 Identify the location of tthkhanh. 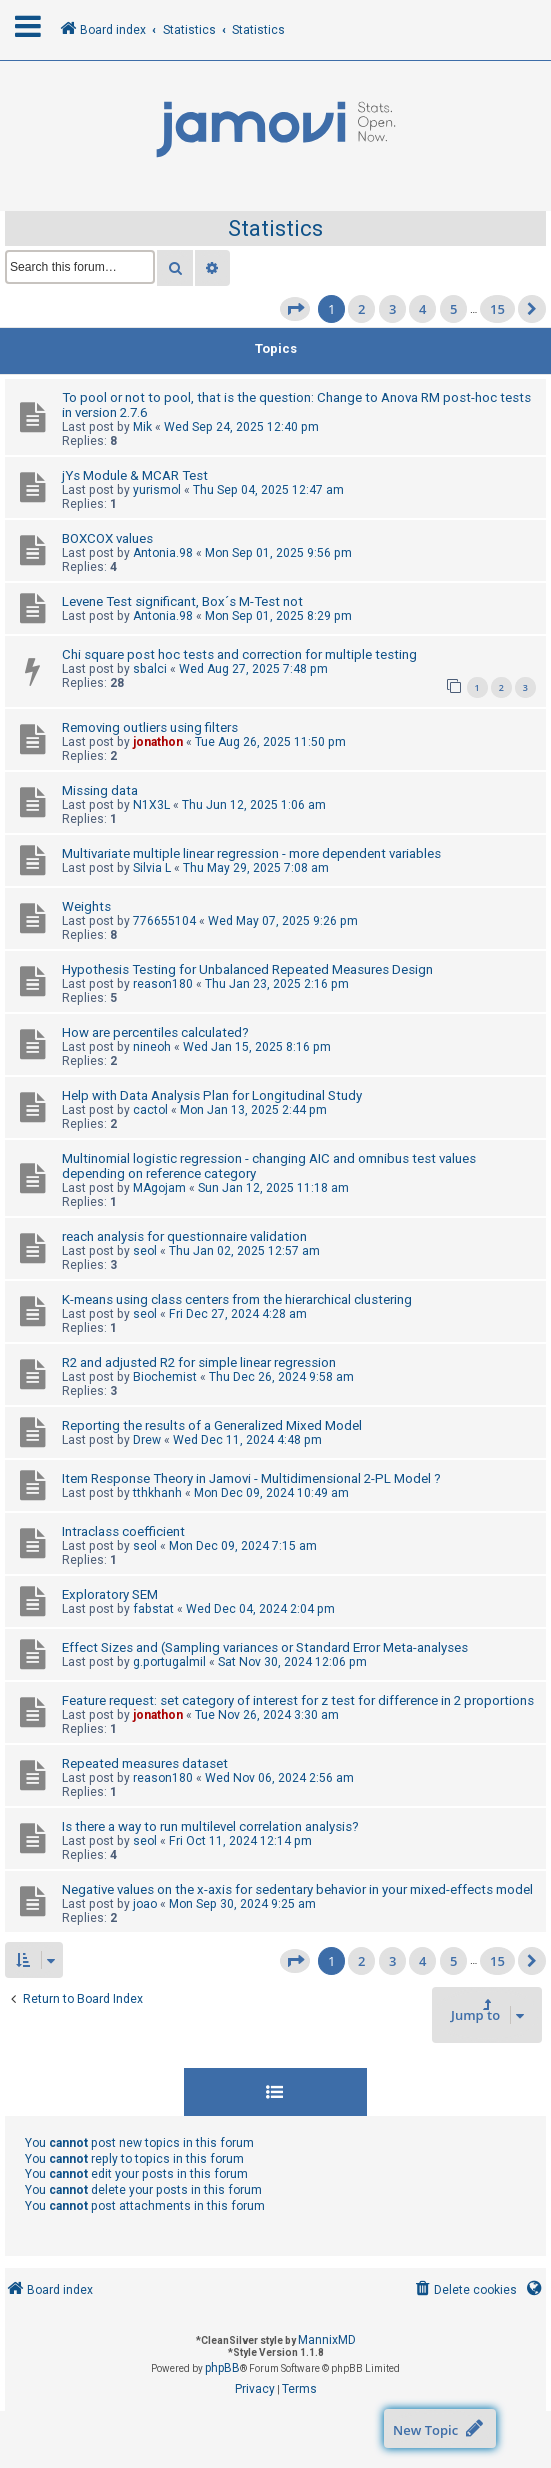
(157, 1493).